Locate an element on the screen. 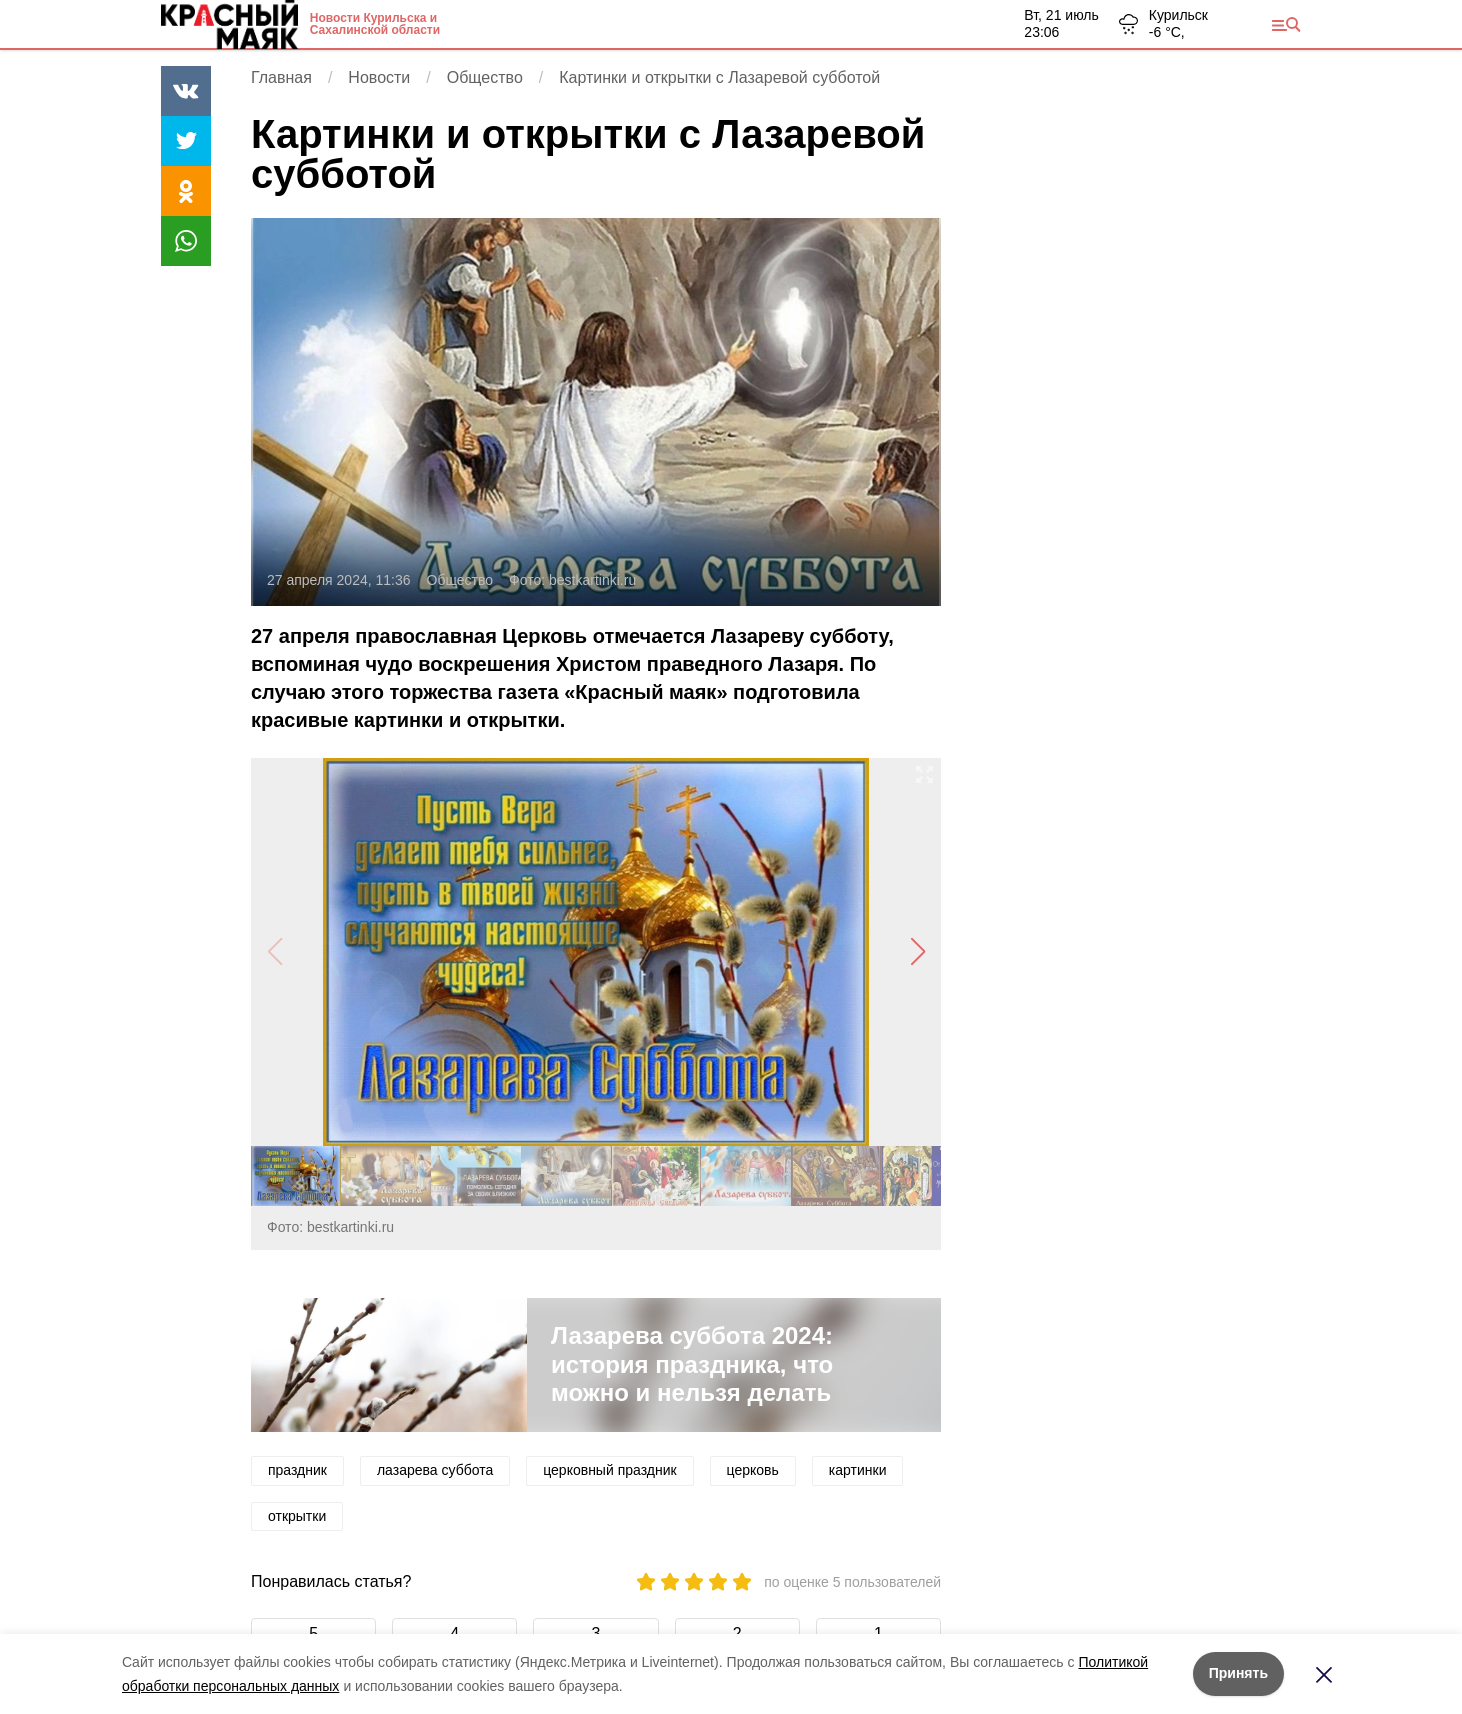 Image resolution: width=1462 pixels, height=1714 pixels. [button] is located at coordinates (917, 952).